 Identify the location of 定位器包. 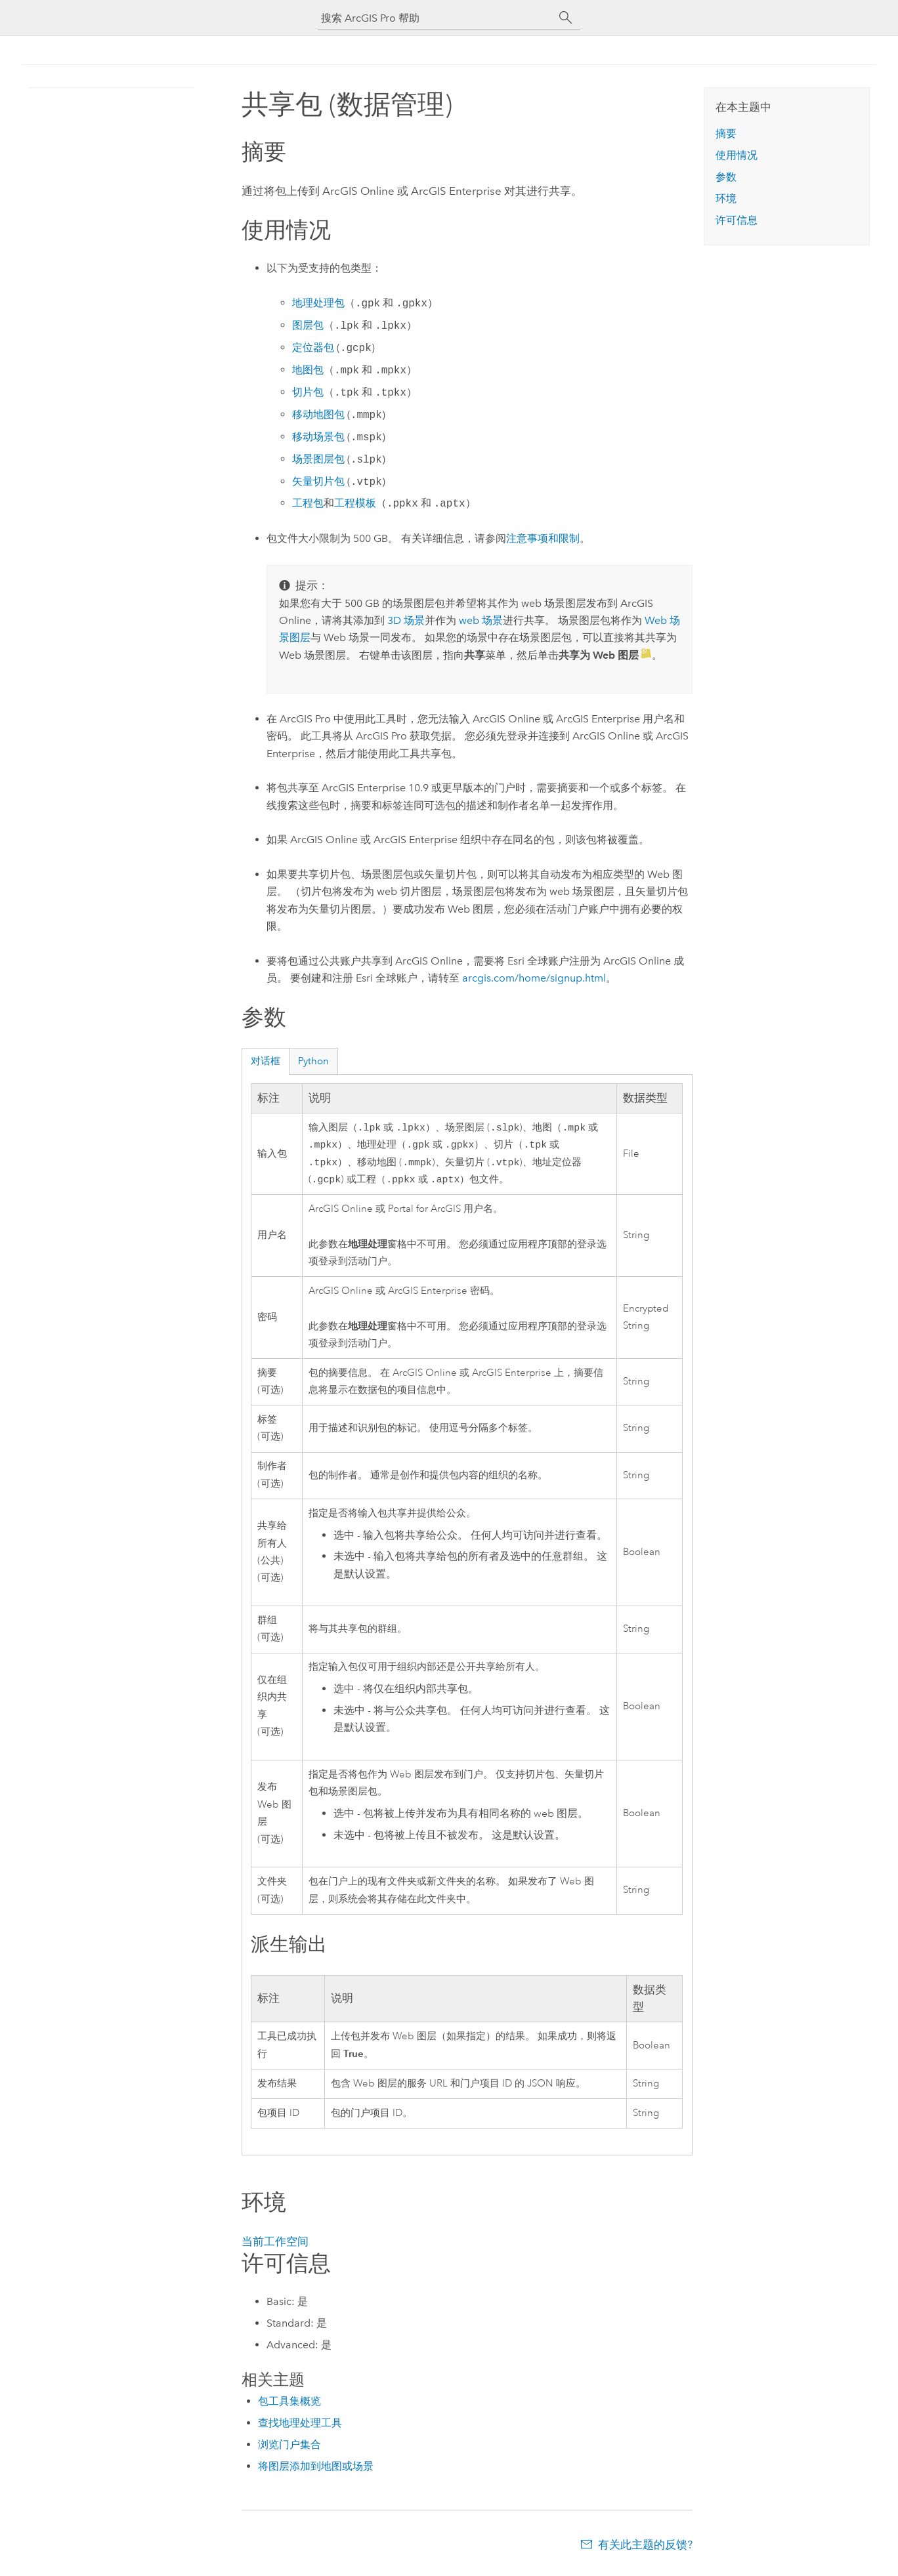
(313, 348).